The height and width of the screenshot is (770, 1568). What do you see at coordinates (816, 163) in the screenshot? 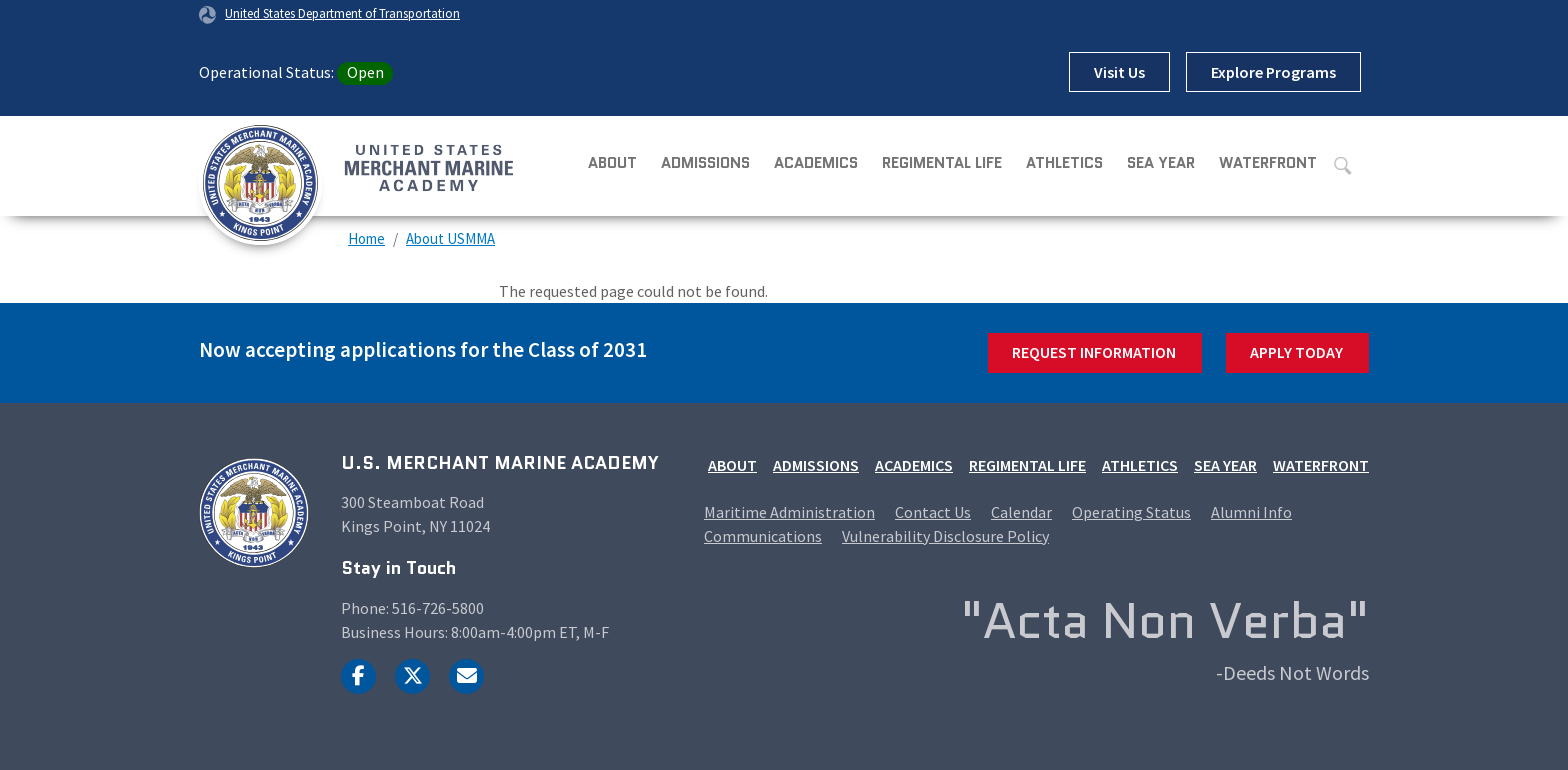
I see `Academics` at bounding box center [816, 163].